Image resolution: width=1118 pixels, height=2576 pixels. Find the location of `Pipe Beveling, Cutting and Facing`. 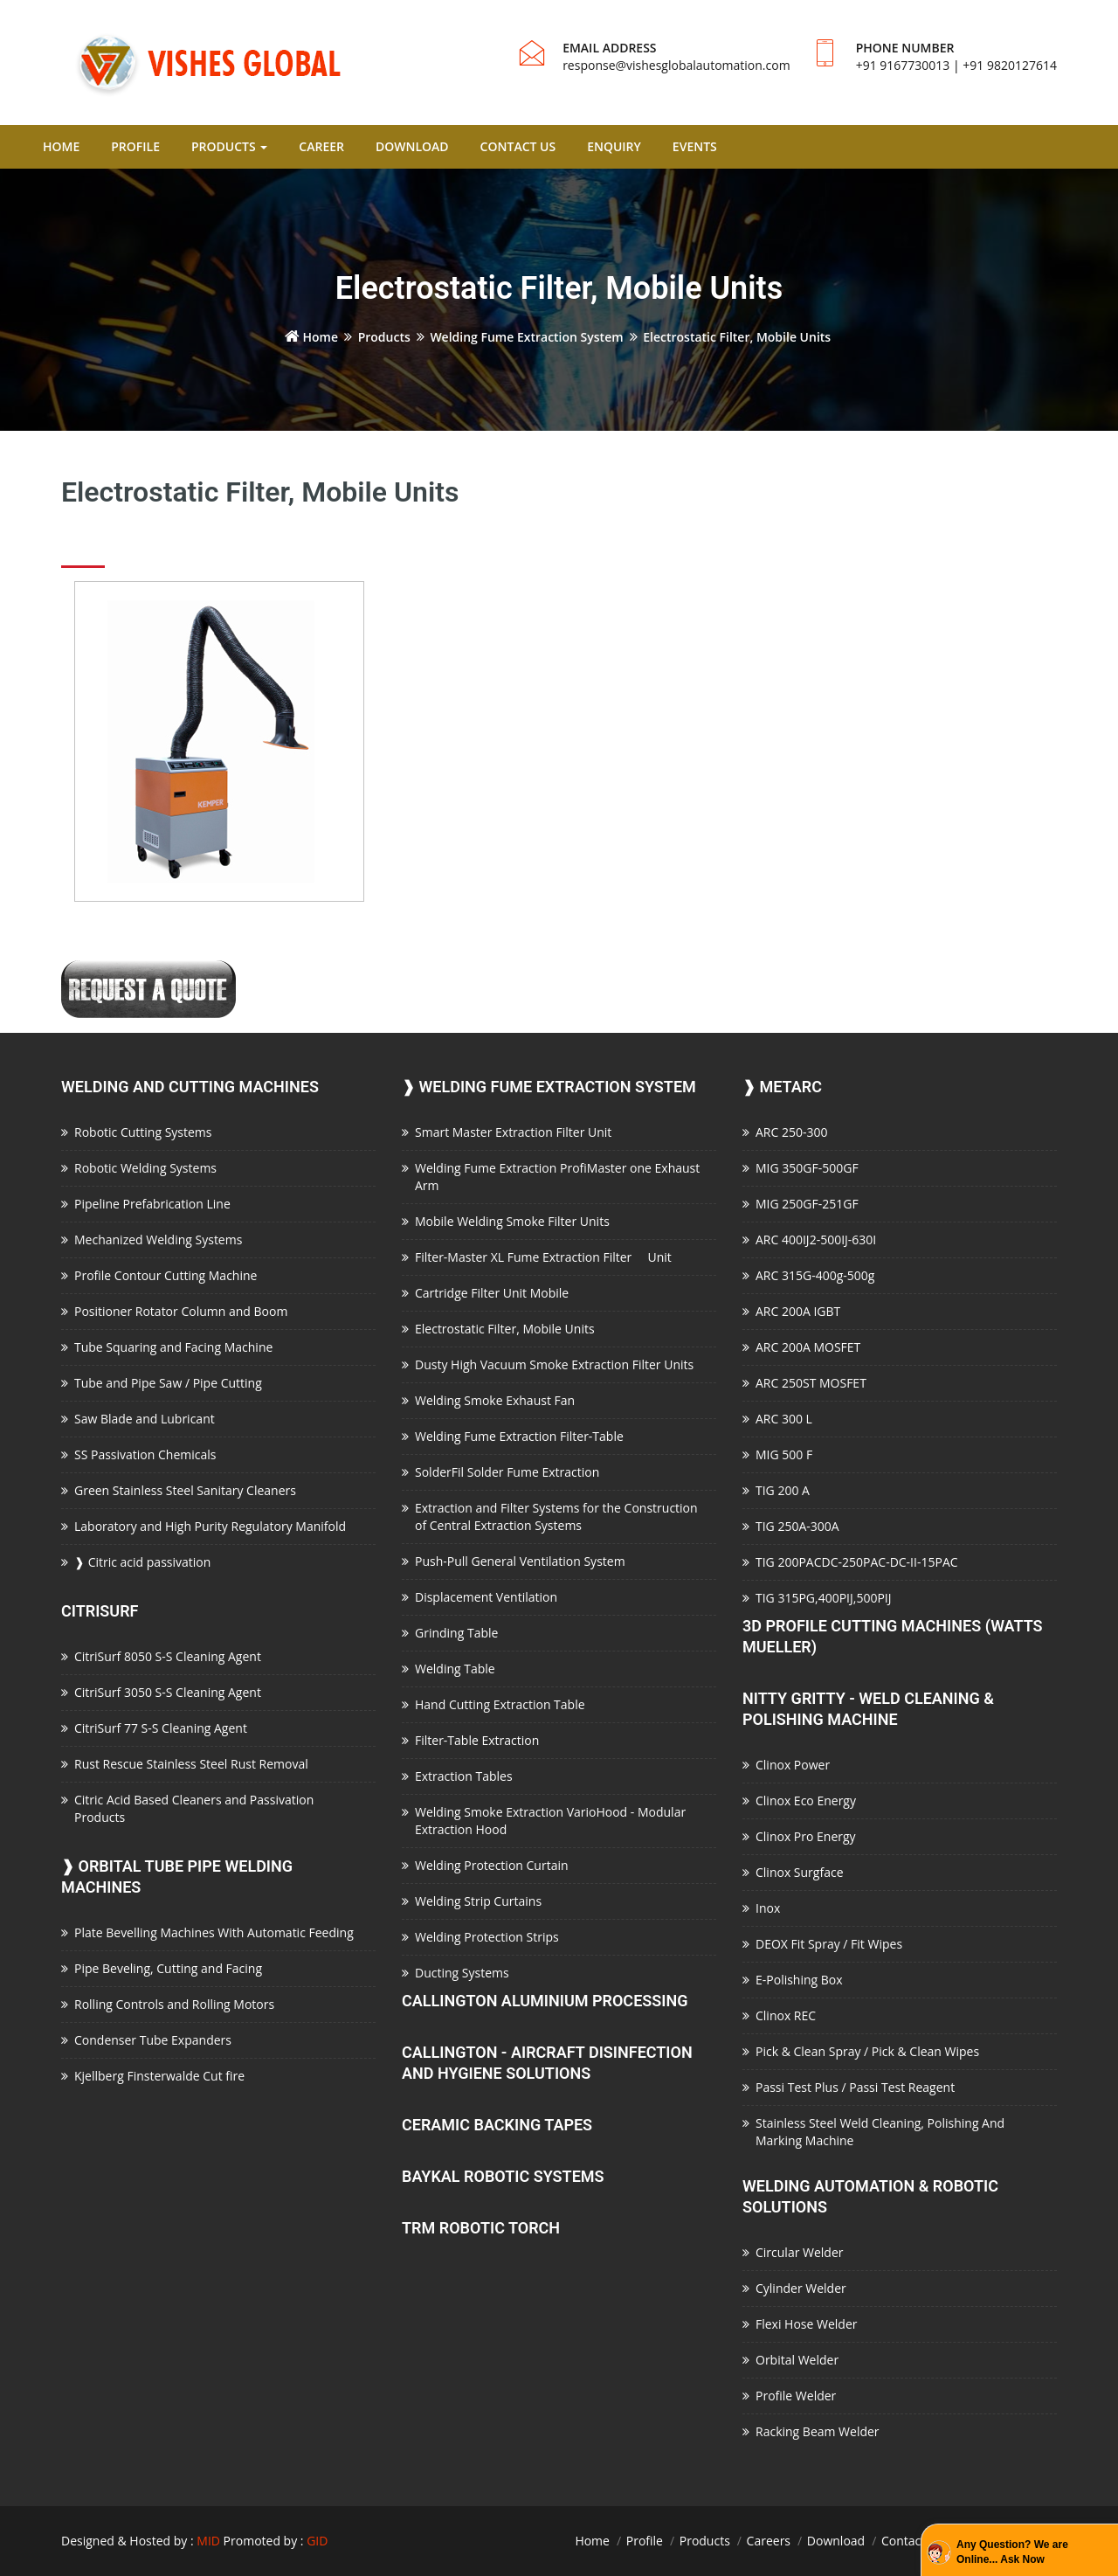

Pipe Beveling, Cutting and Facing is located at coordinates (168, 1968).